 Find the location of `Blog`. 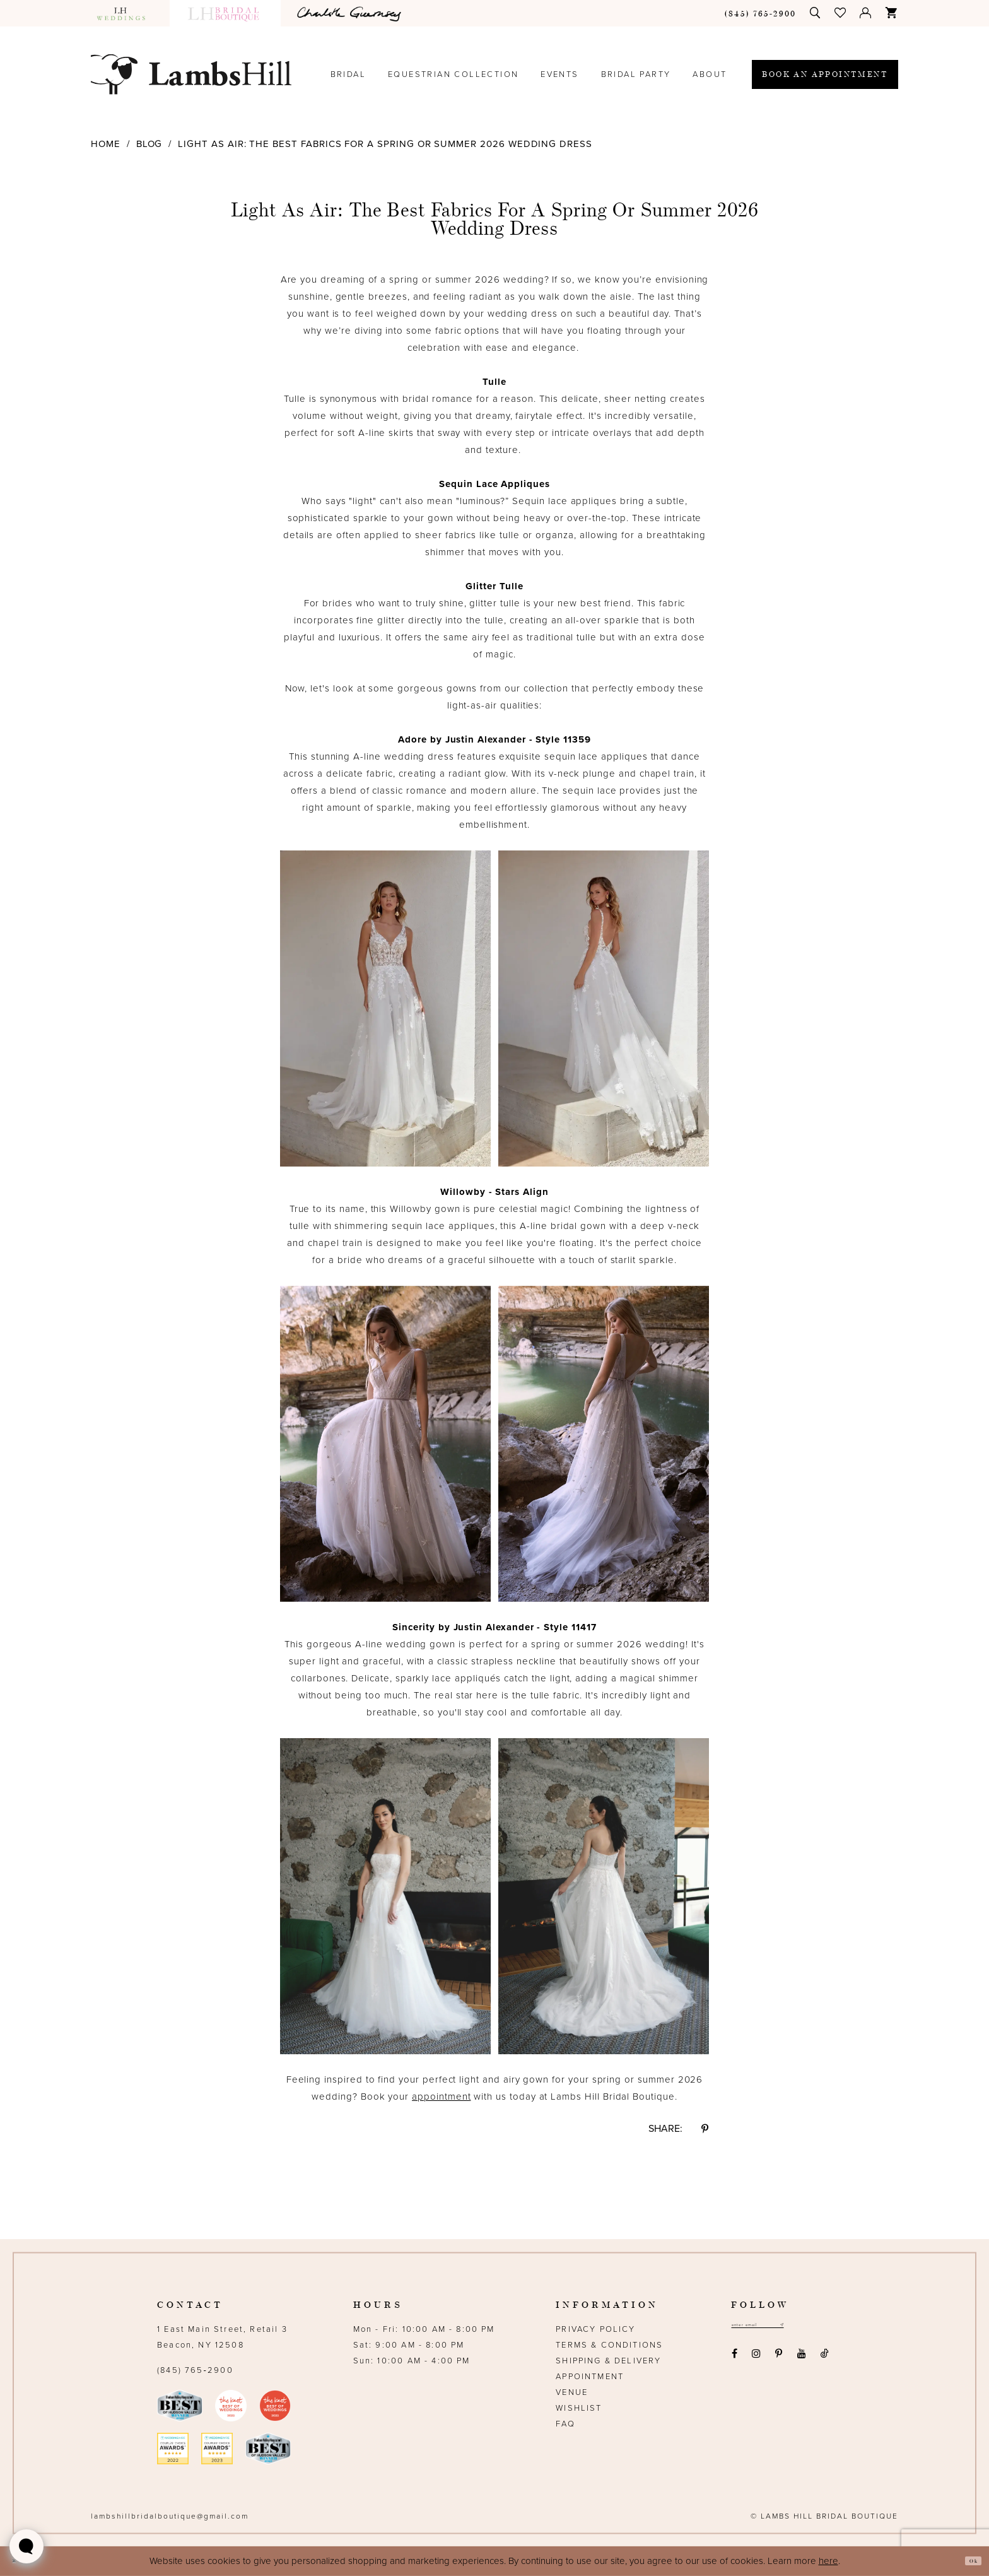

Blog is located at coordinates (149, 144).